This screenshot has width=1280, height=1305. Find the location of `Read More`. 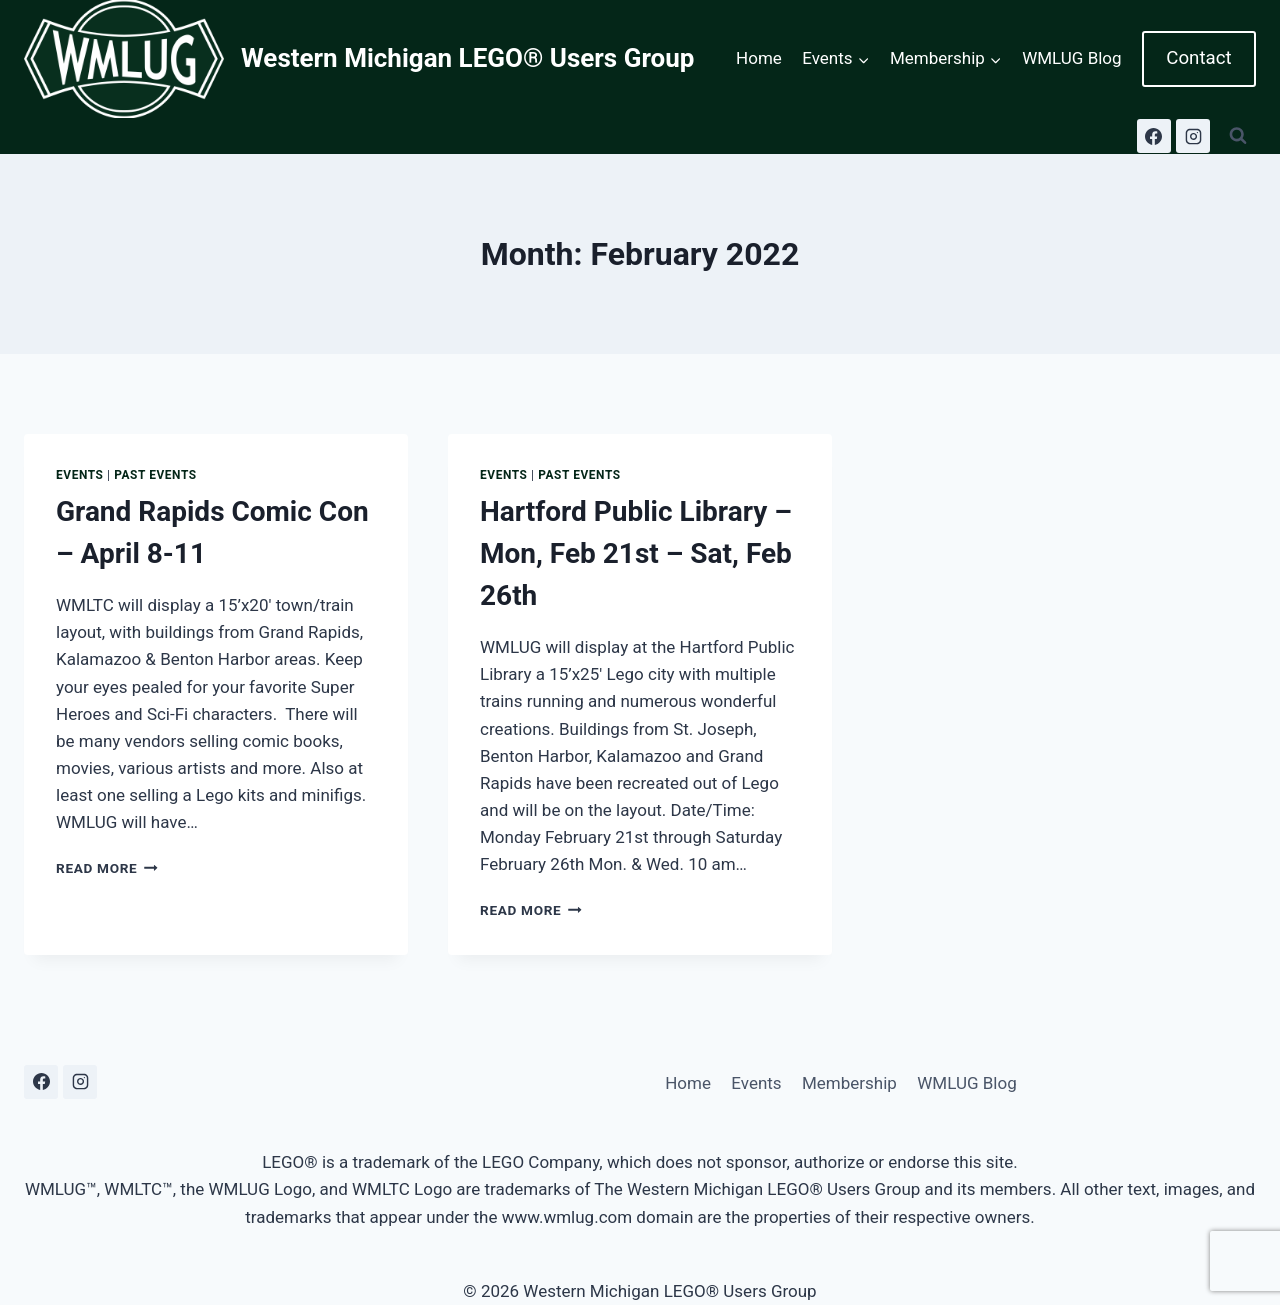

Read More is located at coordinates (107, 868).